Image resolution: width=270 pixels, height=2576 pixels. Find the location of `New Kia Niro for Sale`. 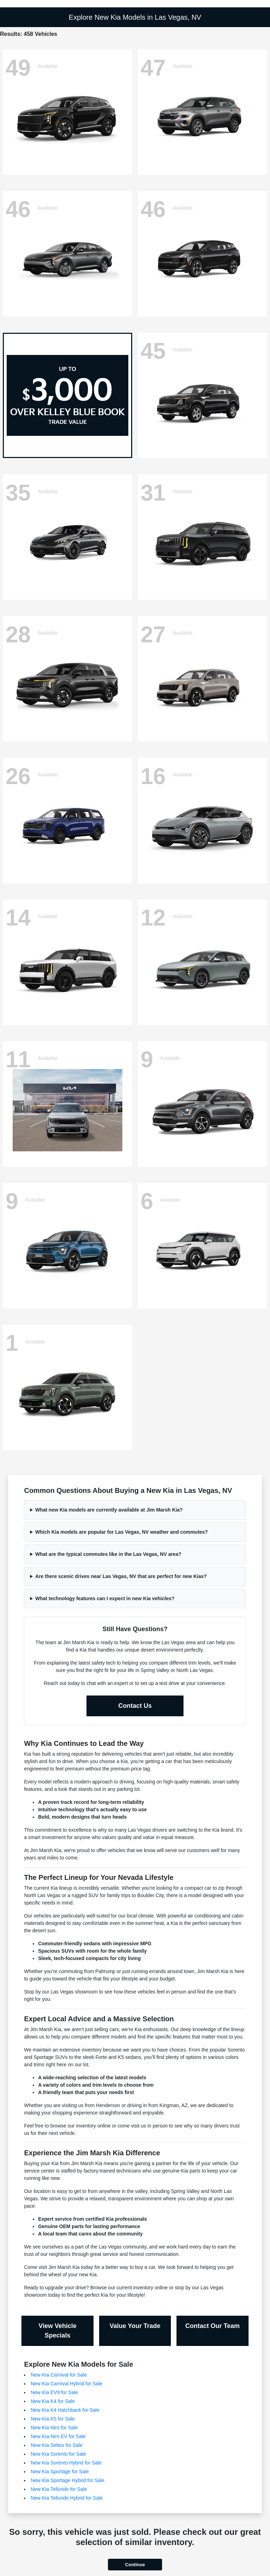

New Kia Niro for Sale is located at coordinates (54, 2427).